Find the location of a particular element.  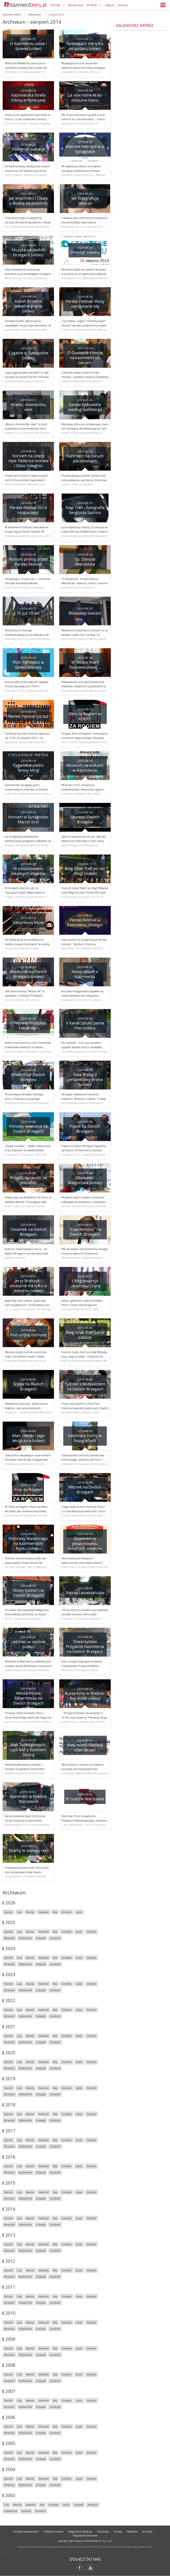

Facebook is located at coordinates (79, 2568).